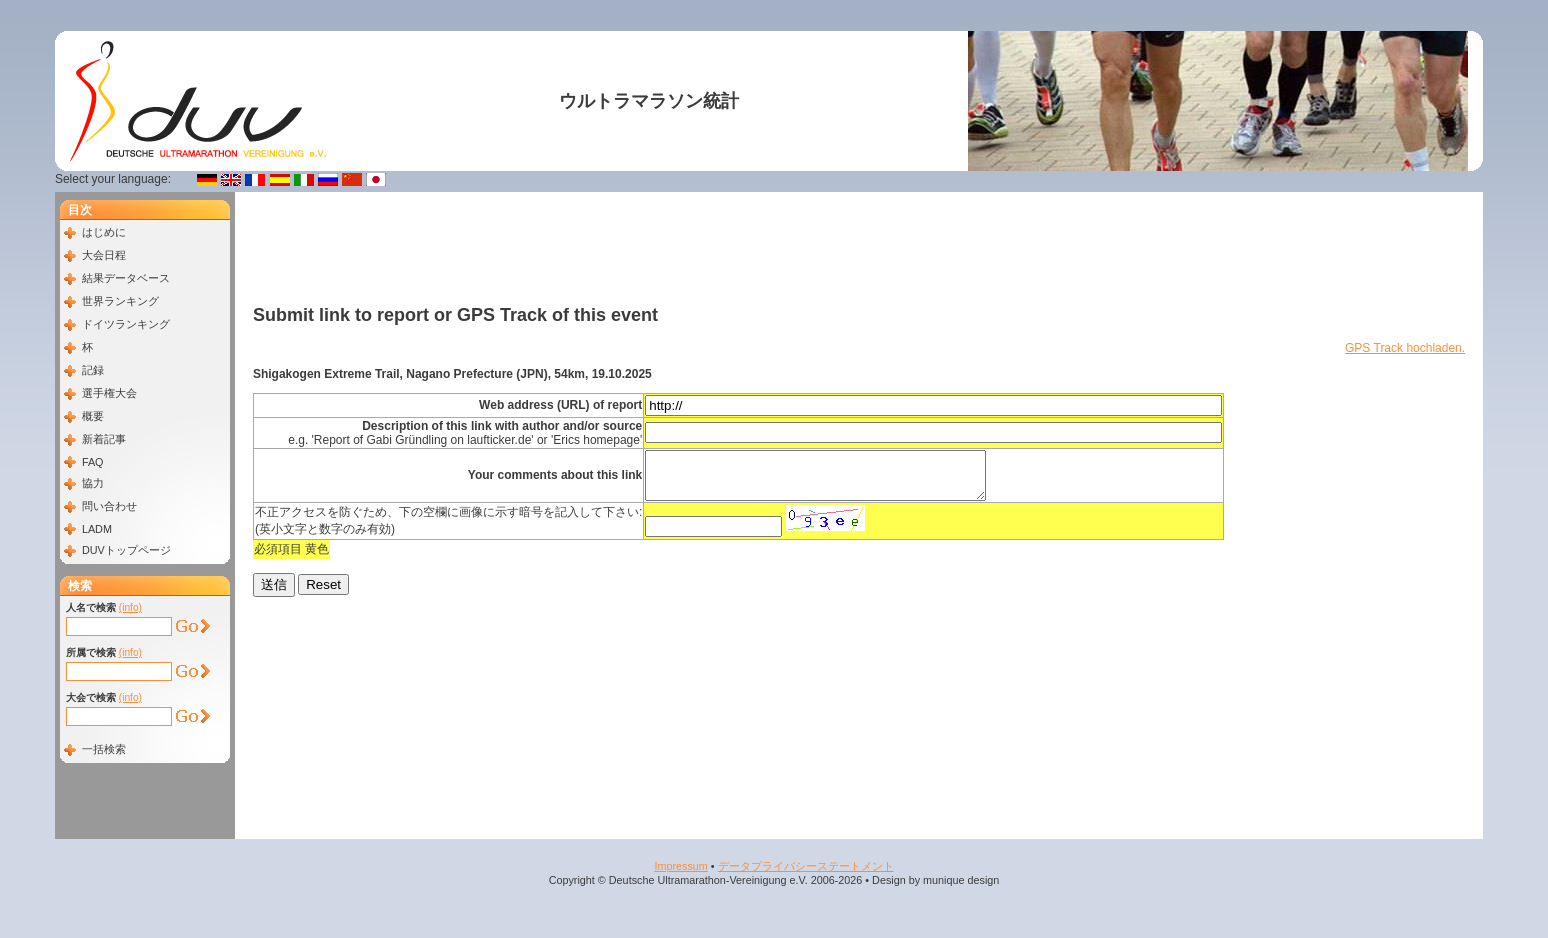 The width and height of the screenshot is (1548, 938). I want to click on (info), so click(130, 607).